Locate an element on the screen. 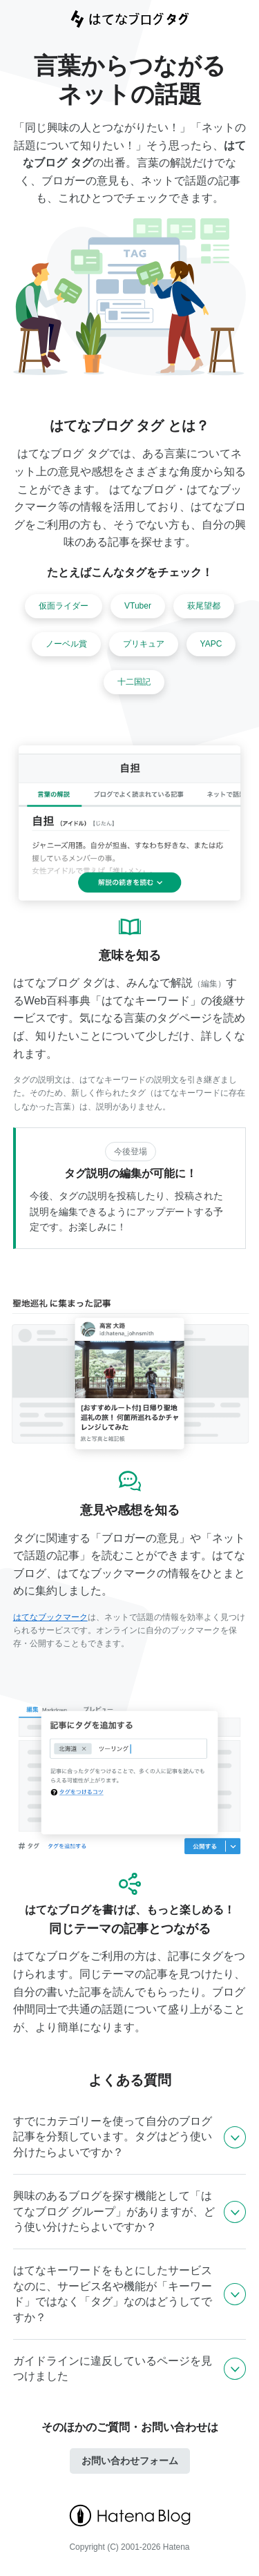 The height and width of the screenshot is (2576, 259). 仮面ライダー is located at coordinates (63, 606).